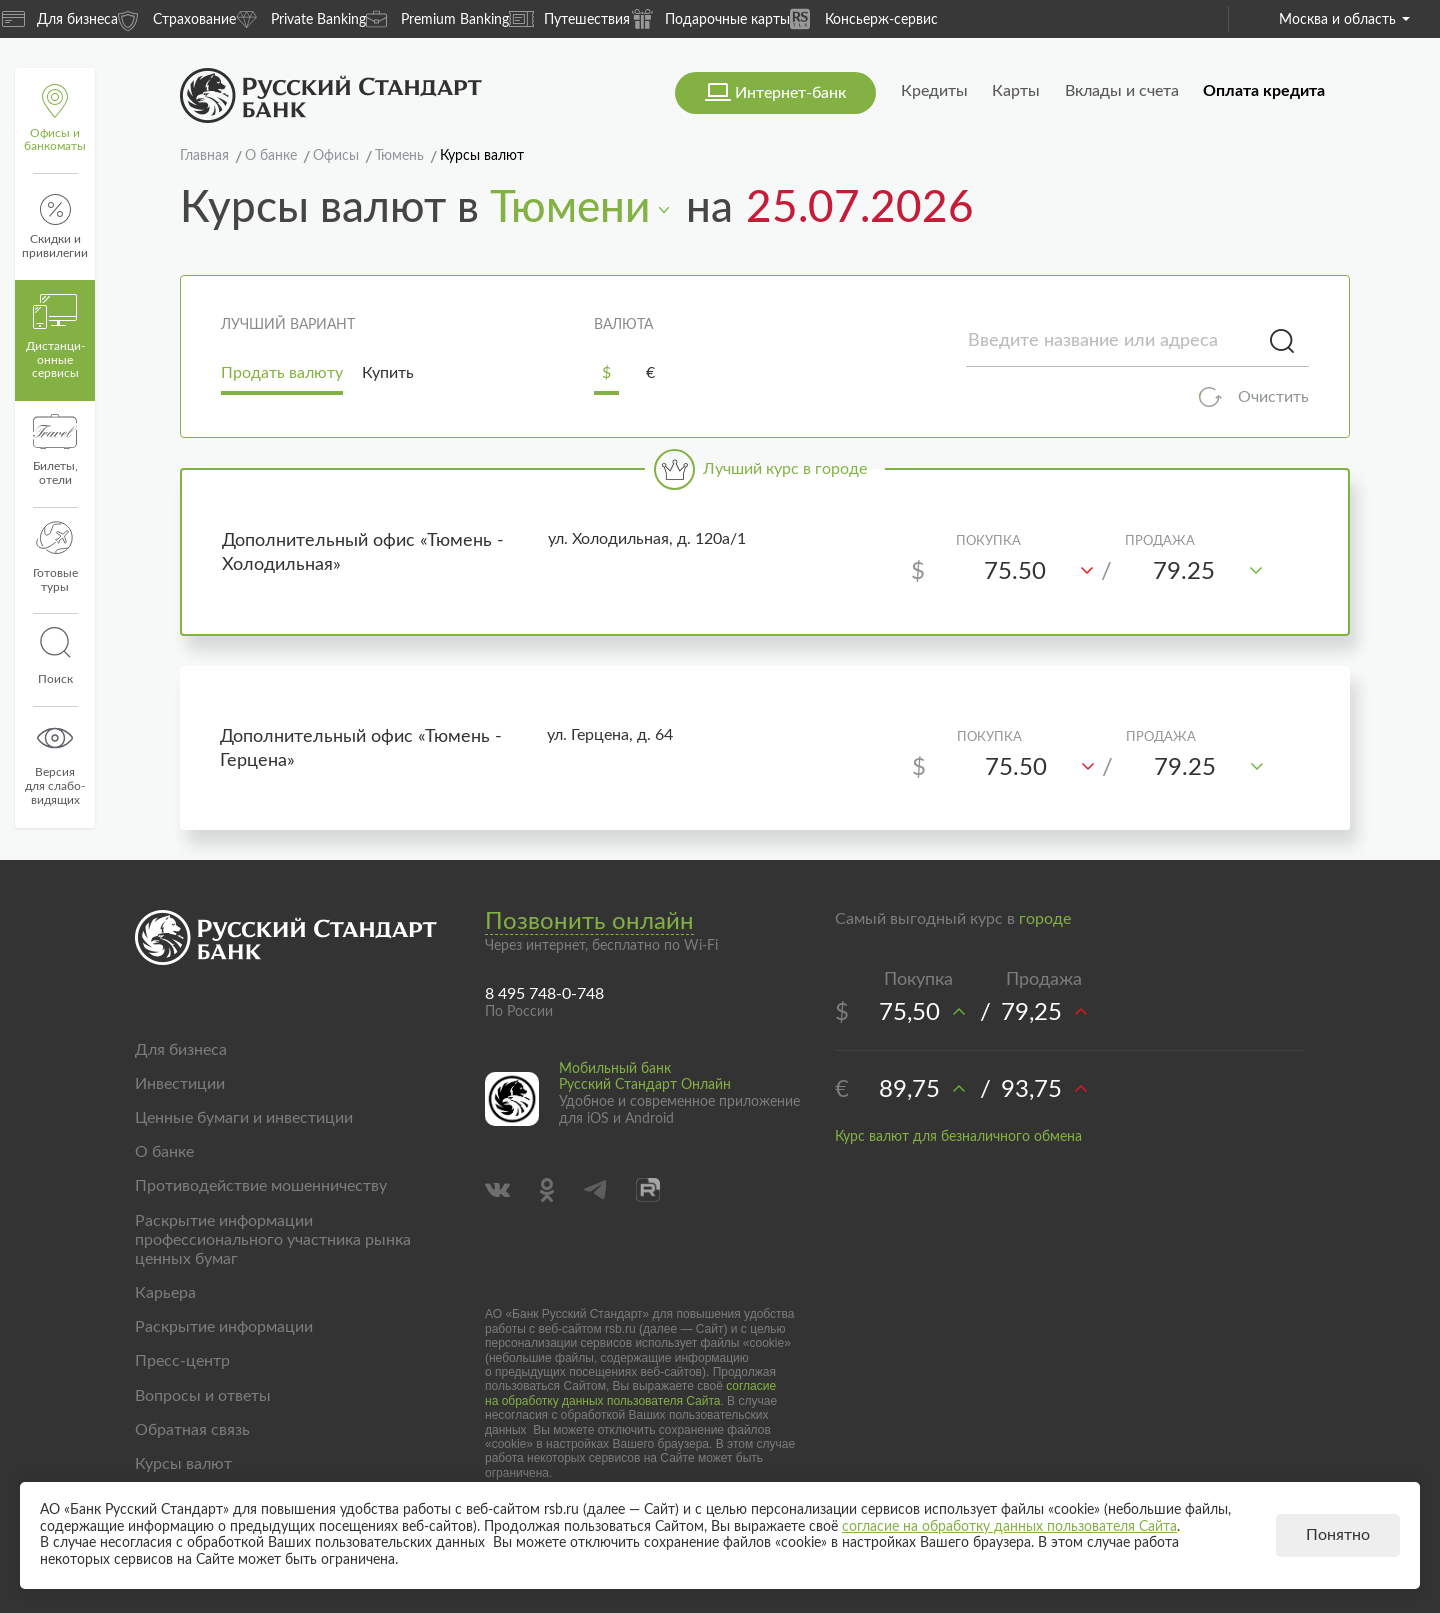 This screenshot has width=1440, height=1613. What do you see at coordinates (165, 1293) in the screenshot?
I see `Карьера` at bounding box center [165, 1293].